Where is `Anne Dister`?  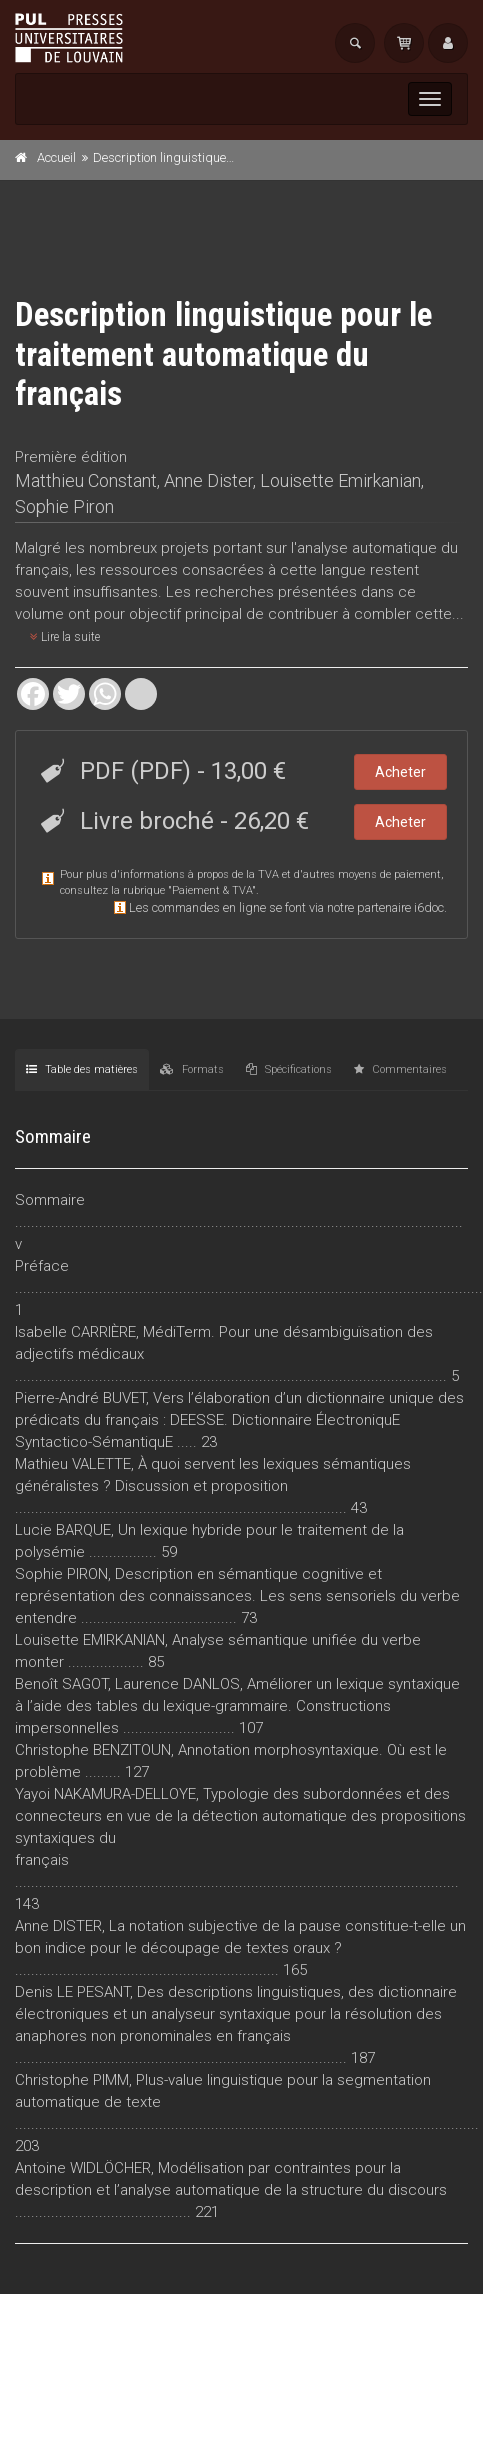
Anne Dister is located at coordinates (208, 480).